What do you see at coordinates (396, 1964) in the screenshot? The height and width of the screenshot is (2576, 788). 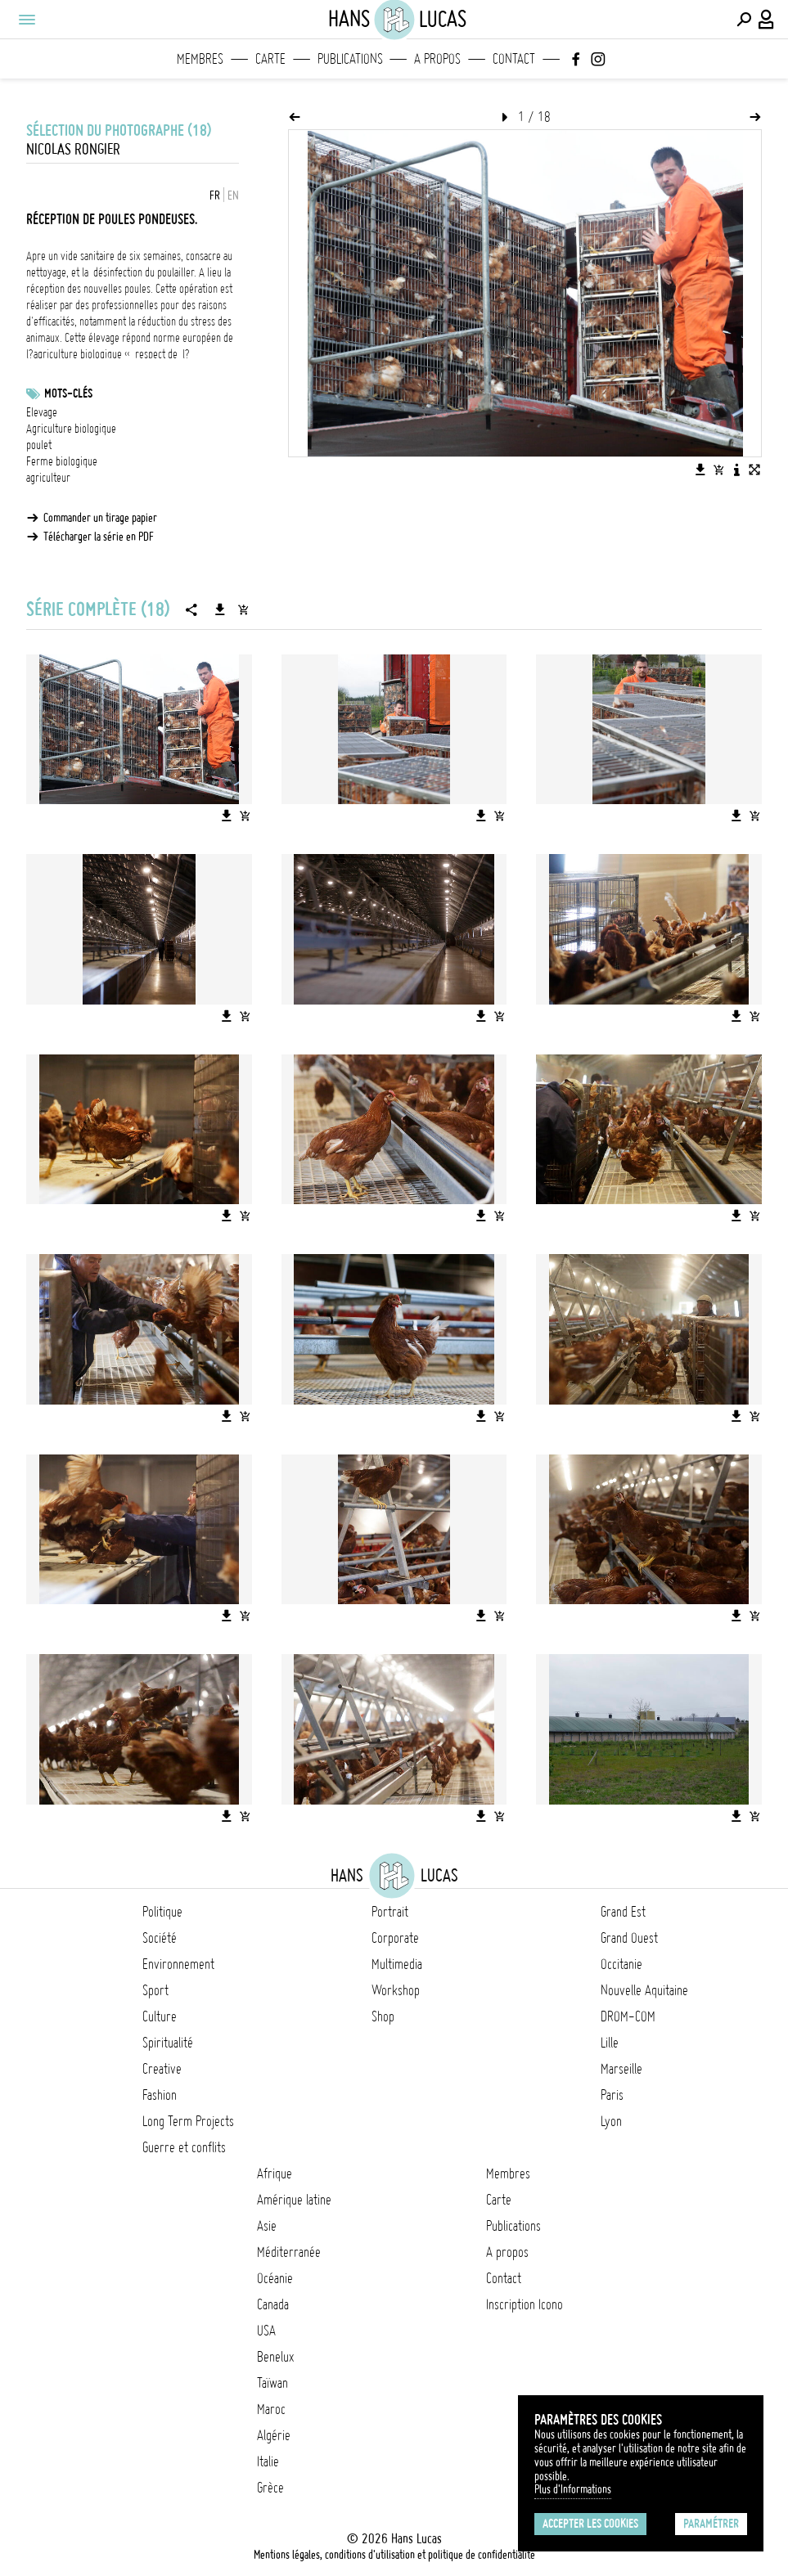 I see `Multimedia` at bounding box center [396, 1964].